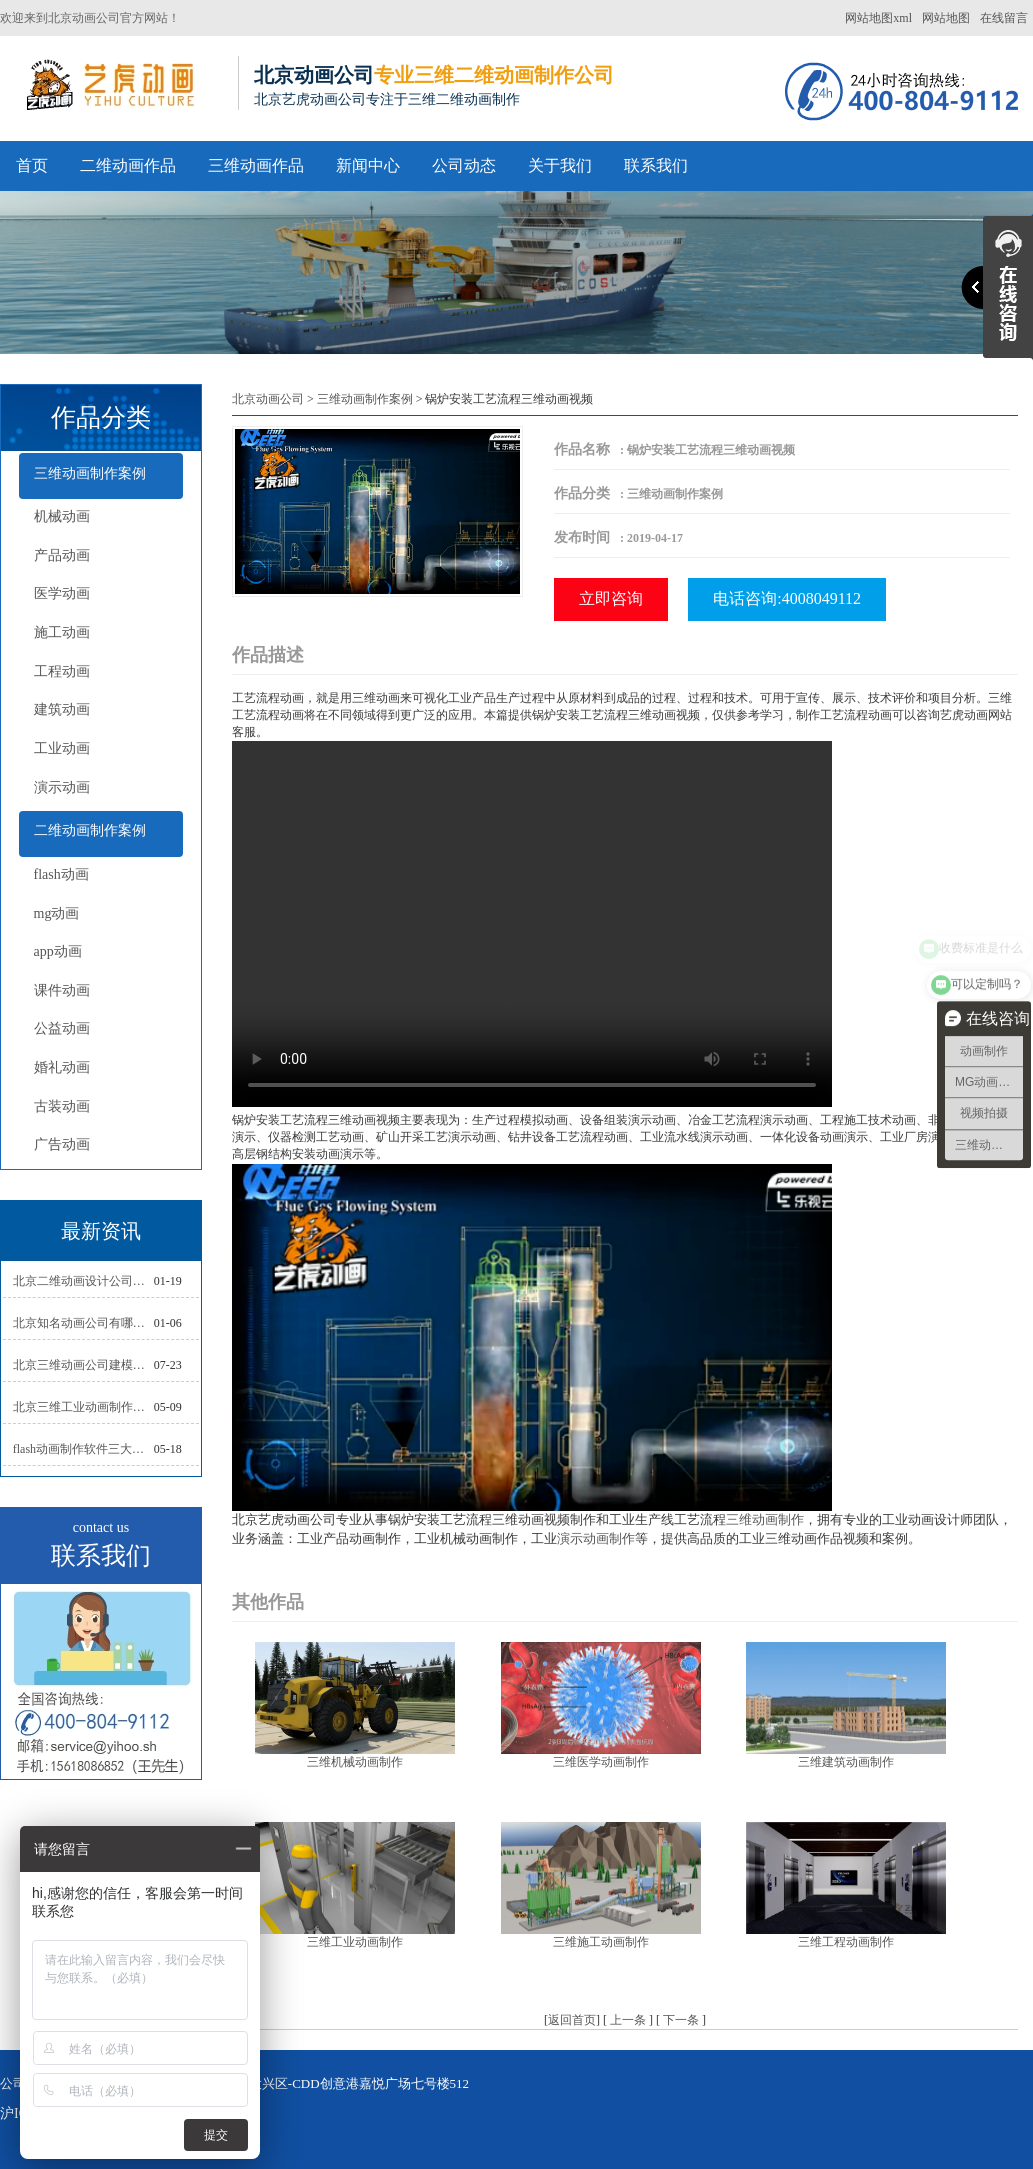 Image resolution: width=1033 pixels, height=2169 pixels. Describe the element at coordinates (268, 399) in the screenshot. I see `北京动画公司` at that location.